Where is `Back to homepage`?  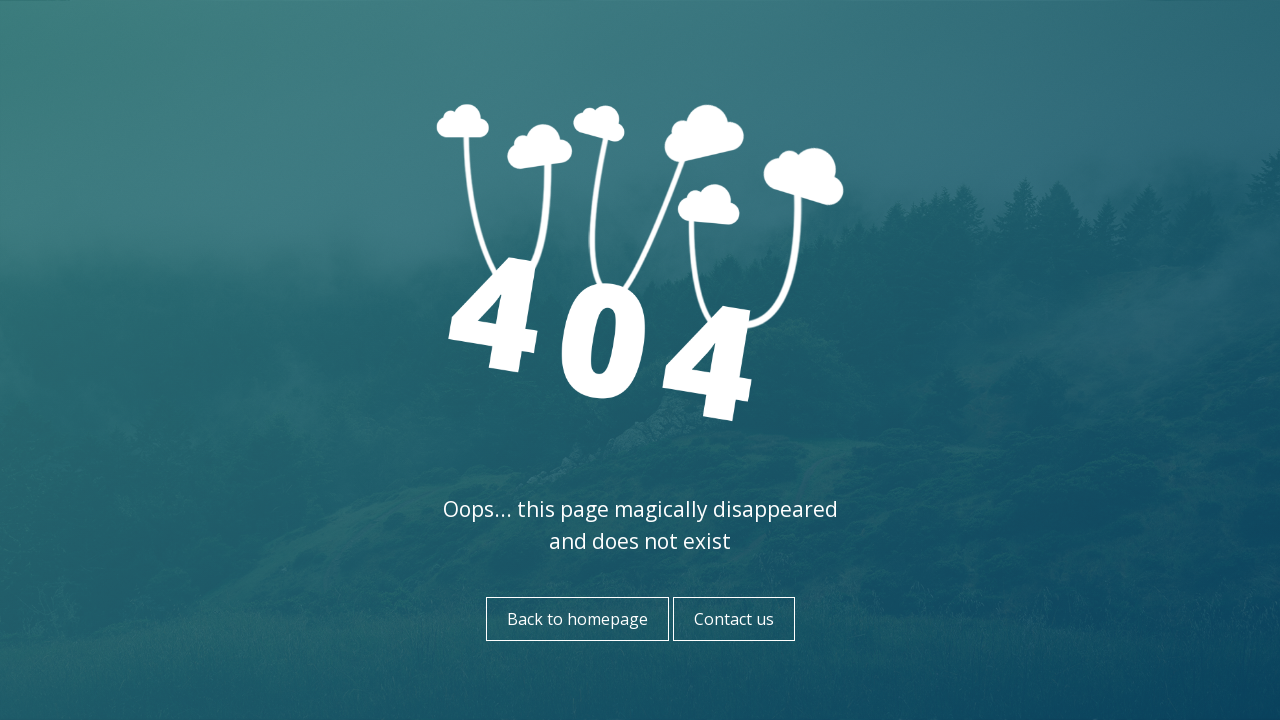
Back to homepage is located at coordinates (577, 619).